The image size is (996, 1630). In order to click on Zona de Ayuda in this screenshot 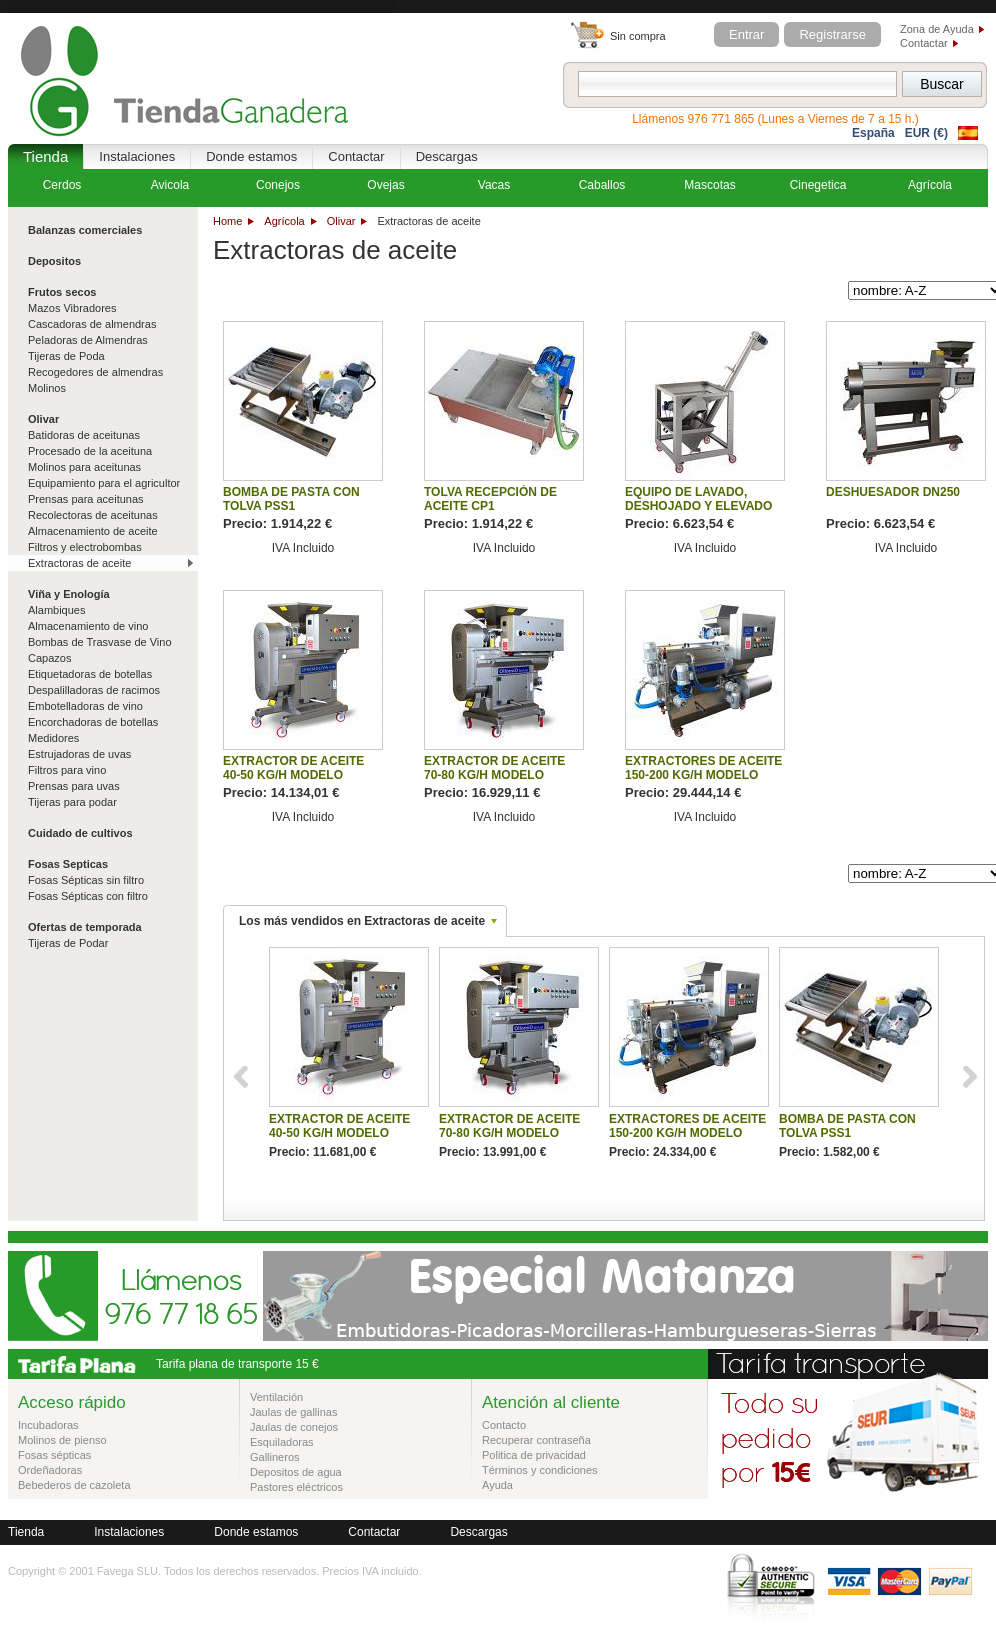, I will do `click(937, 29)`.